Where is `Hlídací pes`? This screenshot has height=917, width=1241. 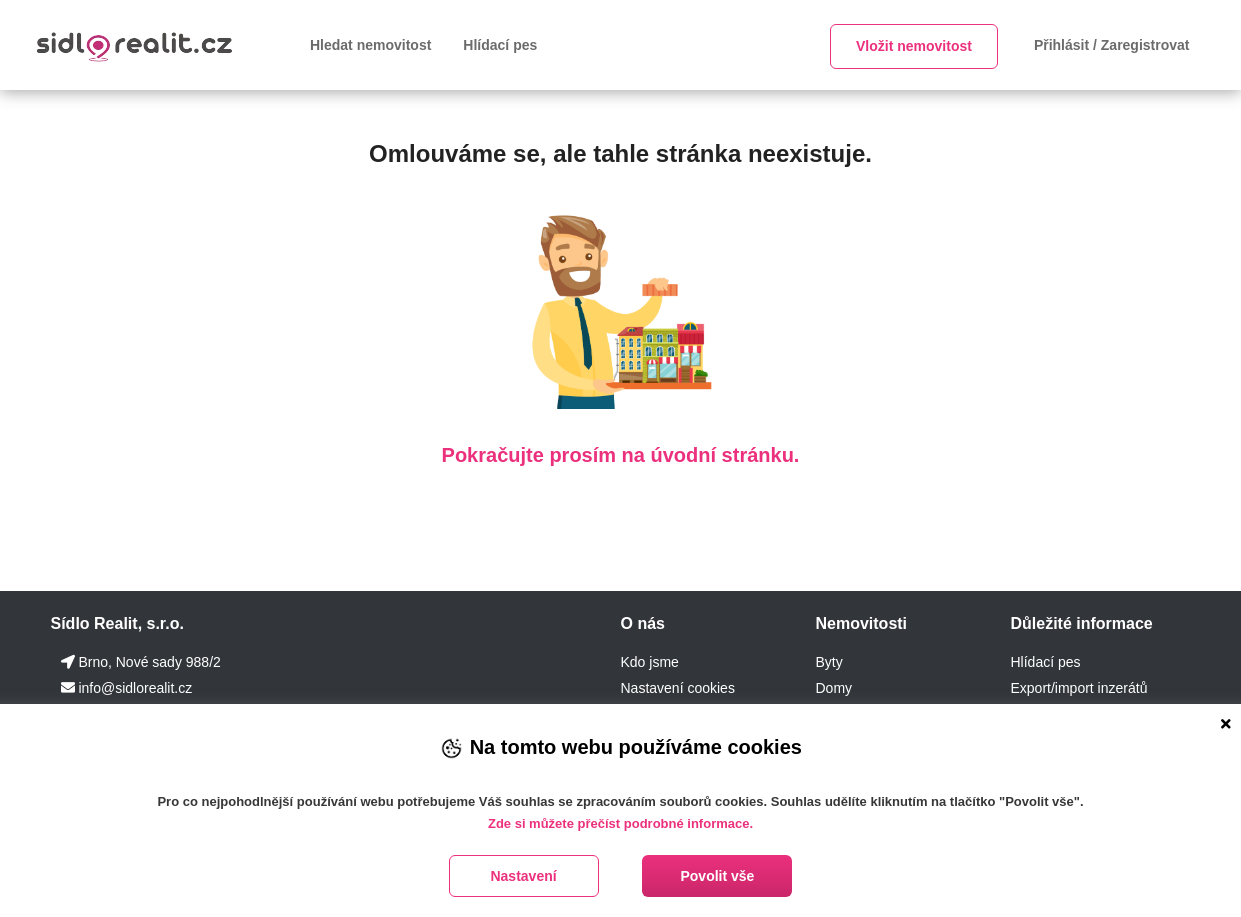 Hlídací pes is located at coordinates (500, 45).